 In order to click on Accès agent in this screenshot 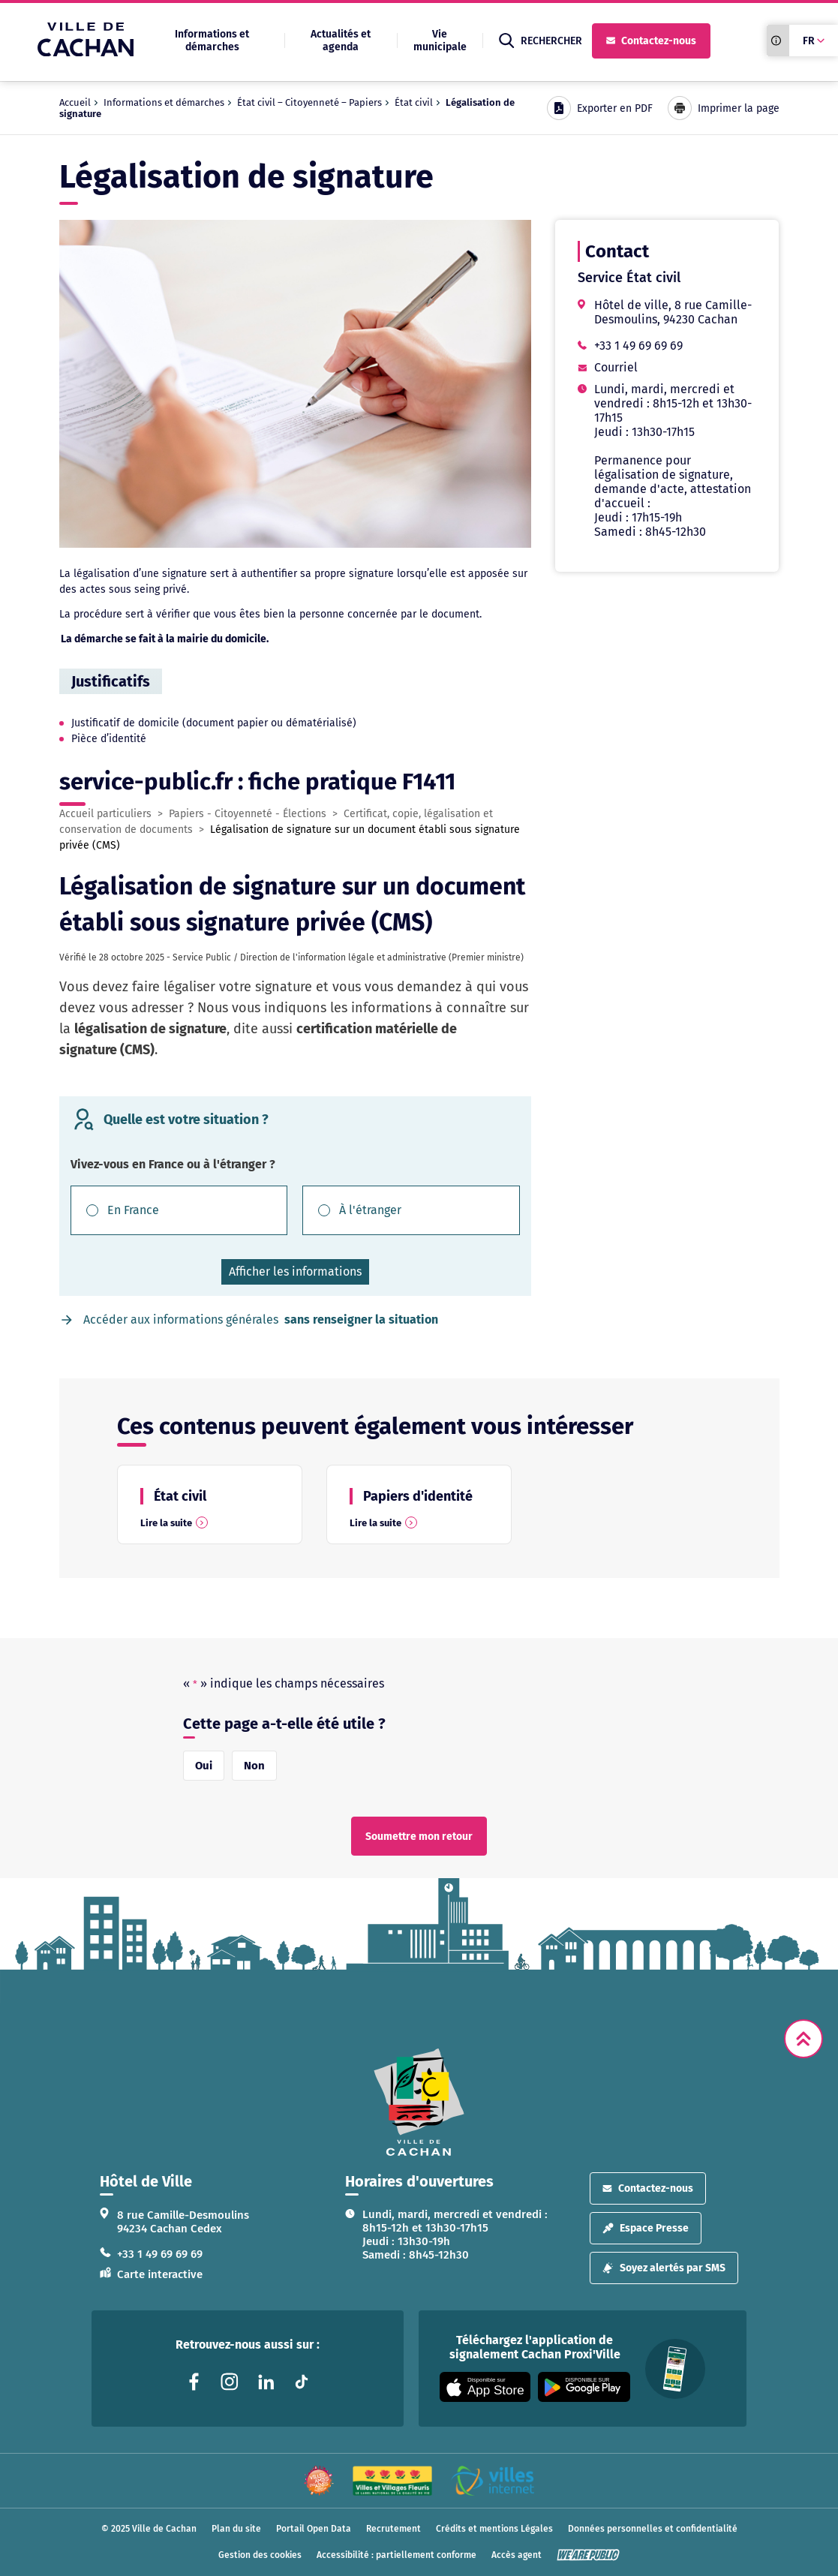, I will do `click(516, 2555)`.